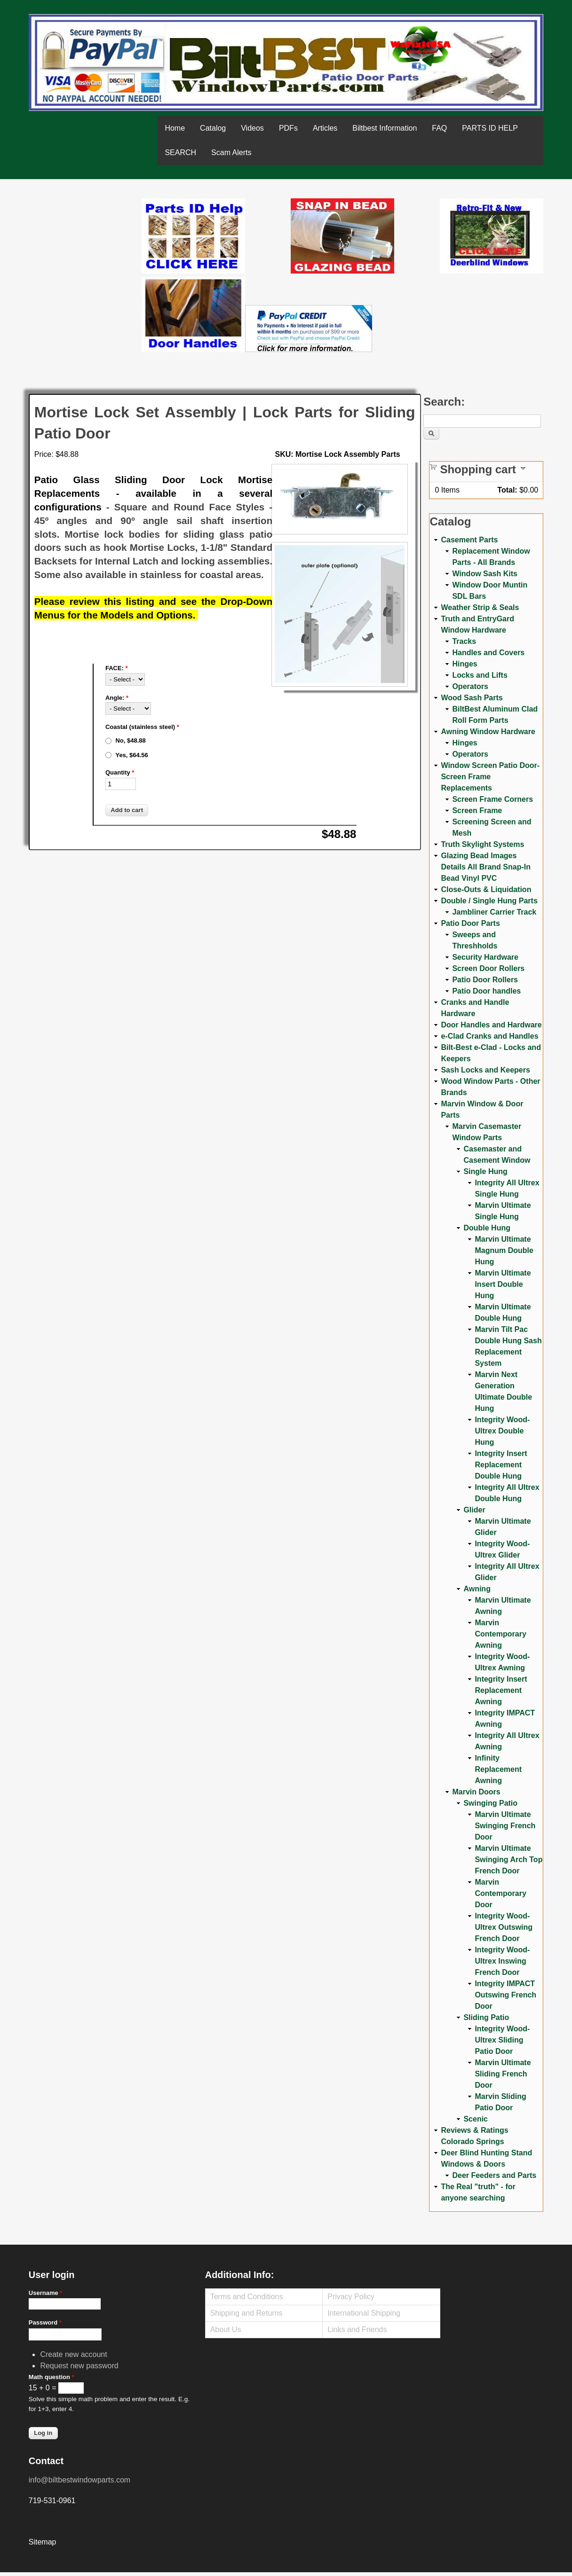 The image size is (572, 2576). I want to click on Screen Frame, so click(477, 810).